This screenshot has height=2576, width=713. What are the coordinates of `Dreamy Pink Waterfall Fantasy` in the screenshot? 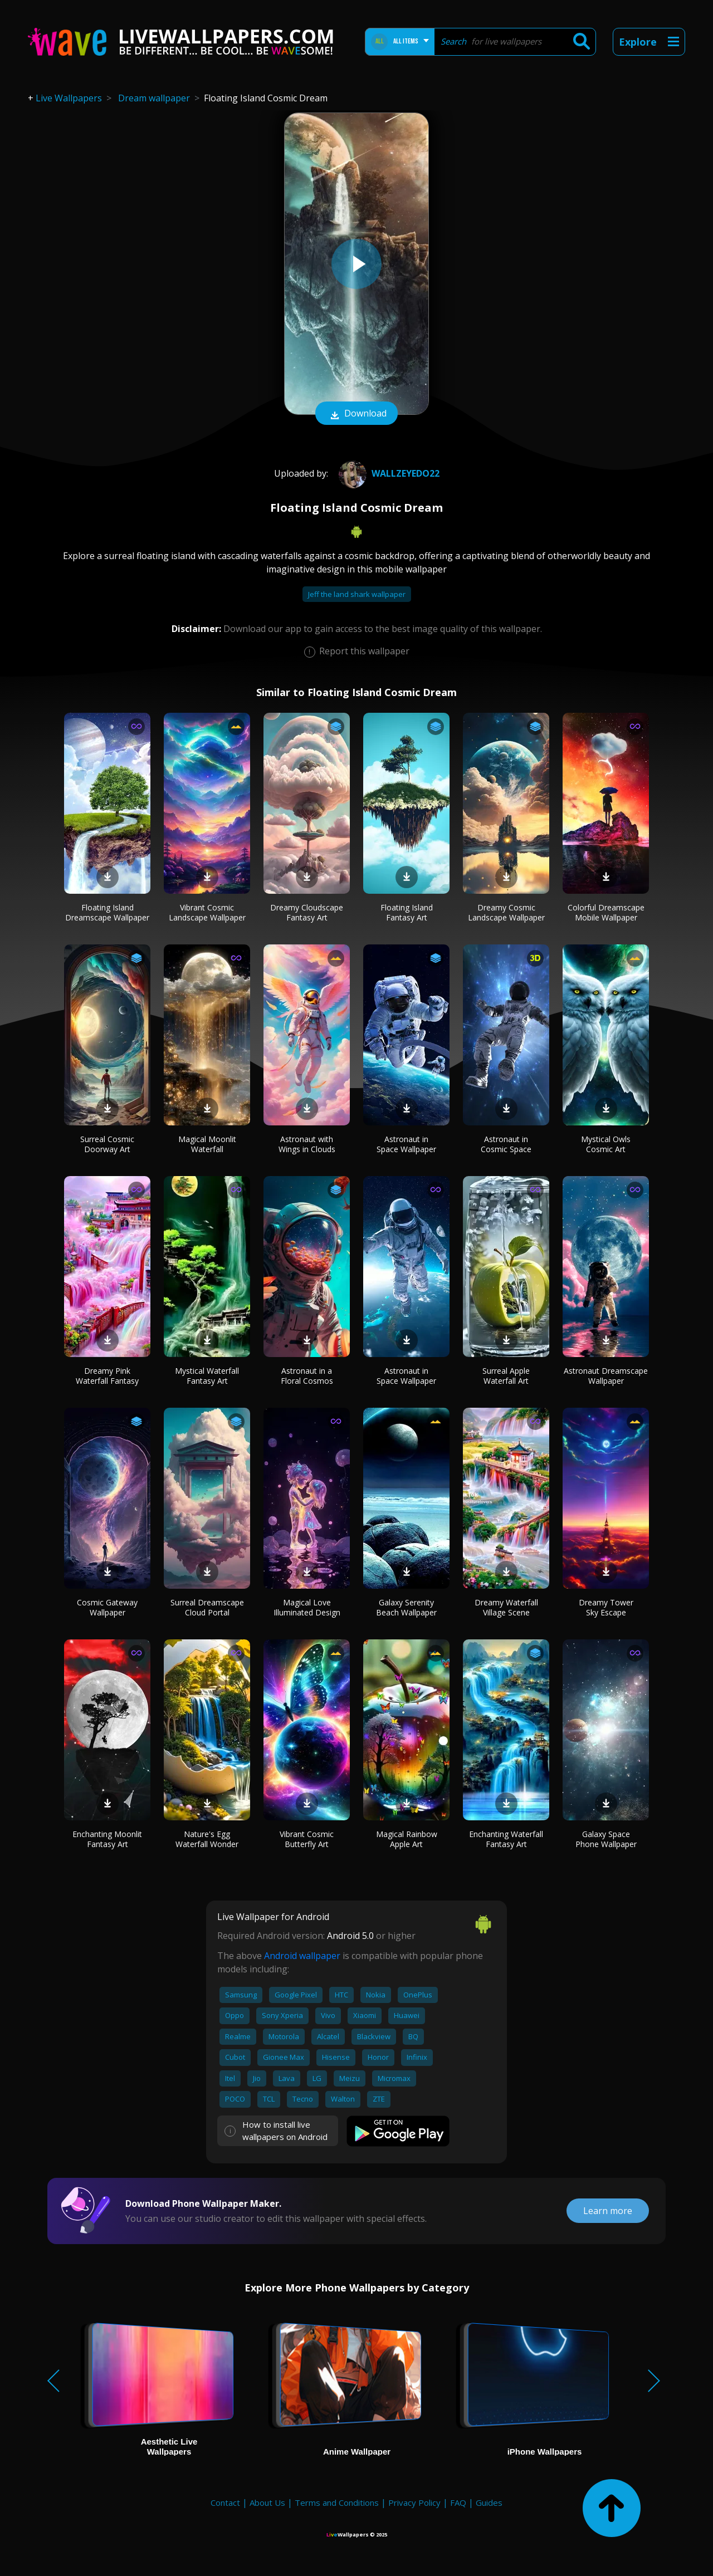 It's located at (107, 1375).